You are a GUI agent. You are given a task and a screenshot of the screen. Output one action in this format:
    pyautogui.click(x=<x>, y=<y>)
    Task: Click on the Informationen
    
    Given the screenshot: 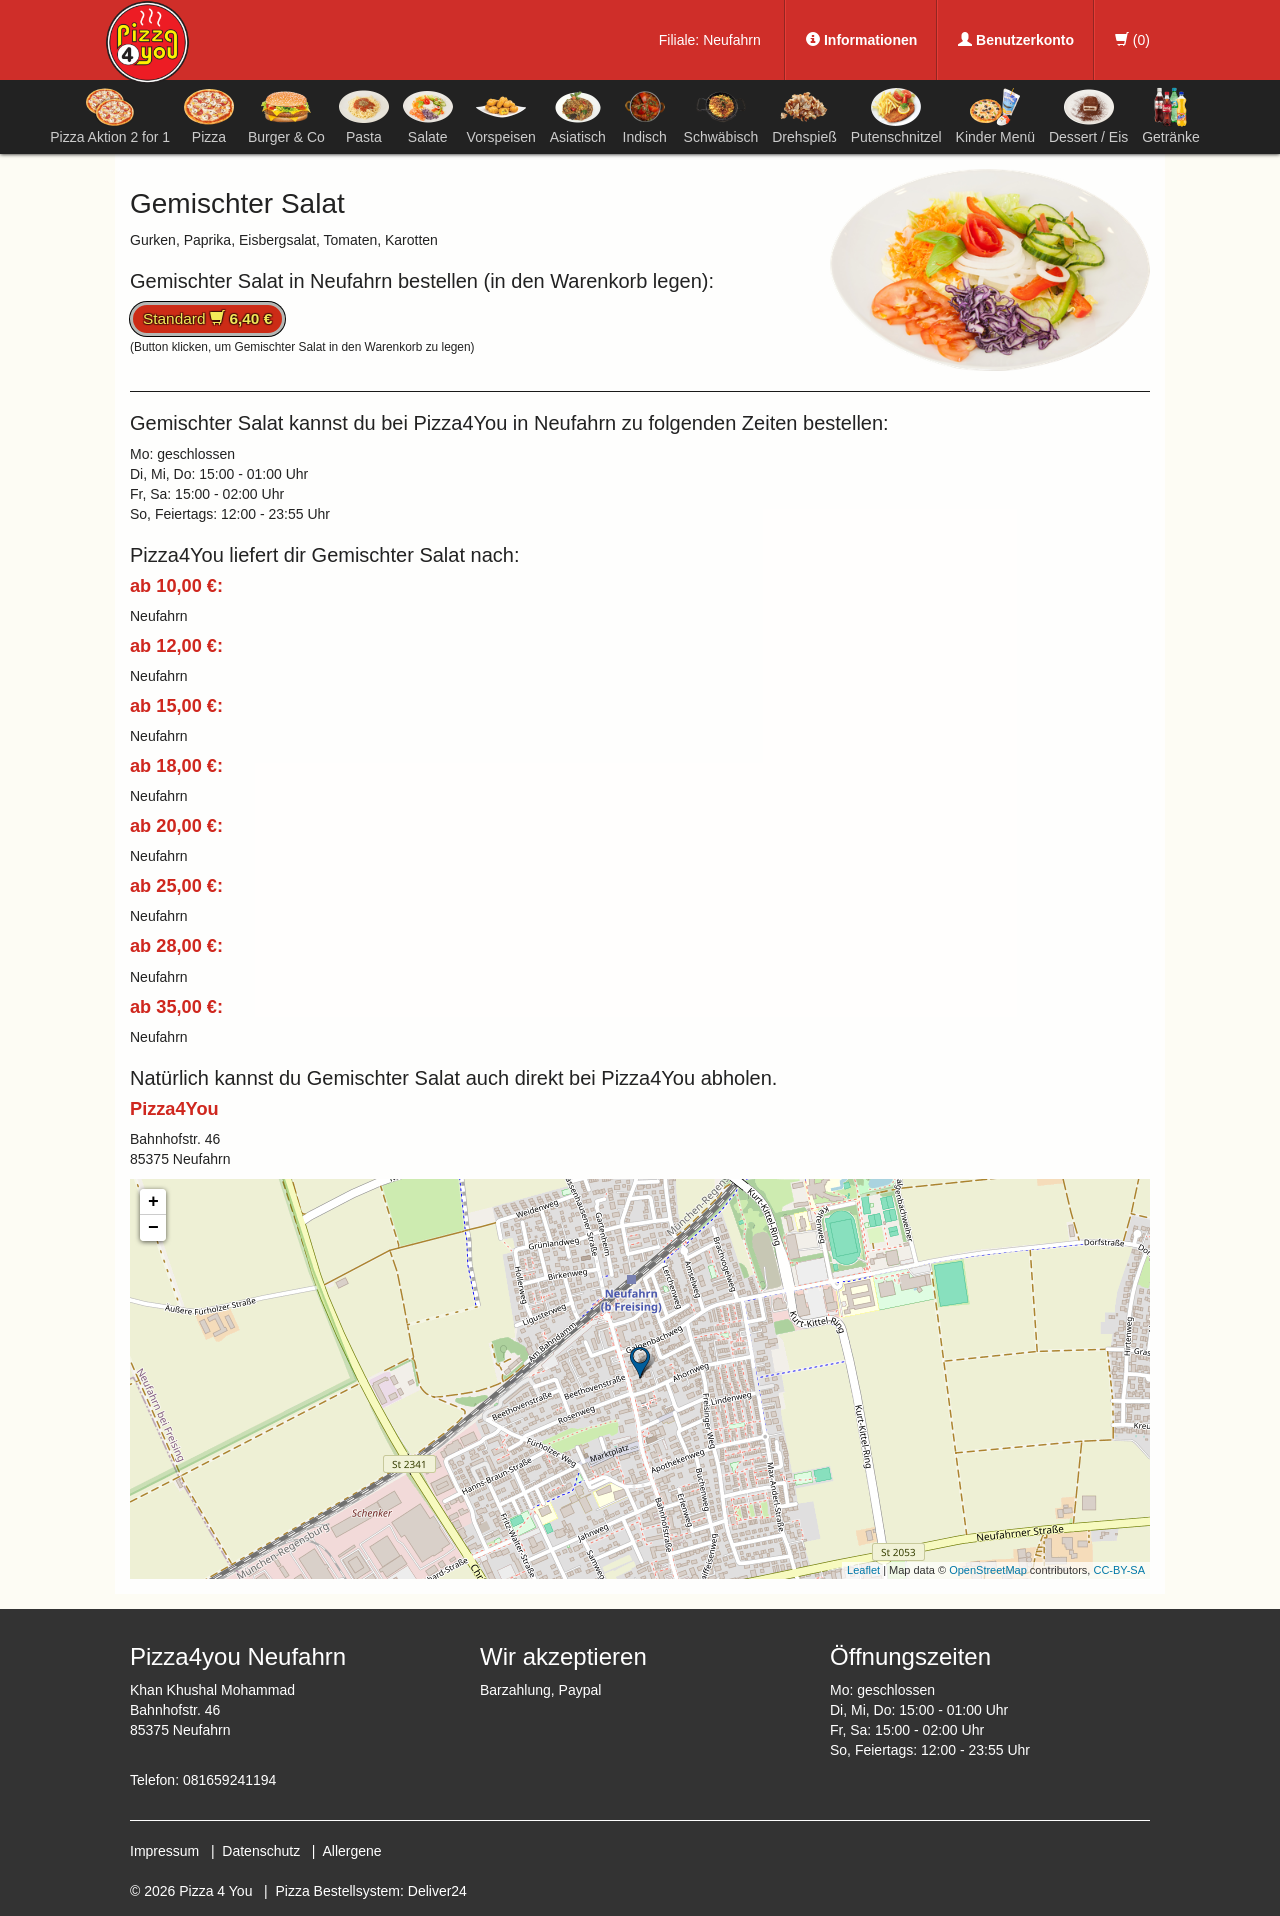 What is the action you would take?
    pyautogui.click(x=861, y=40)
    